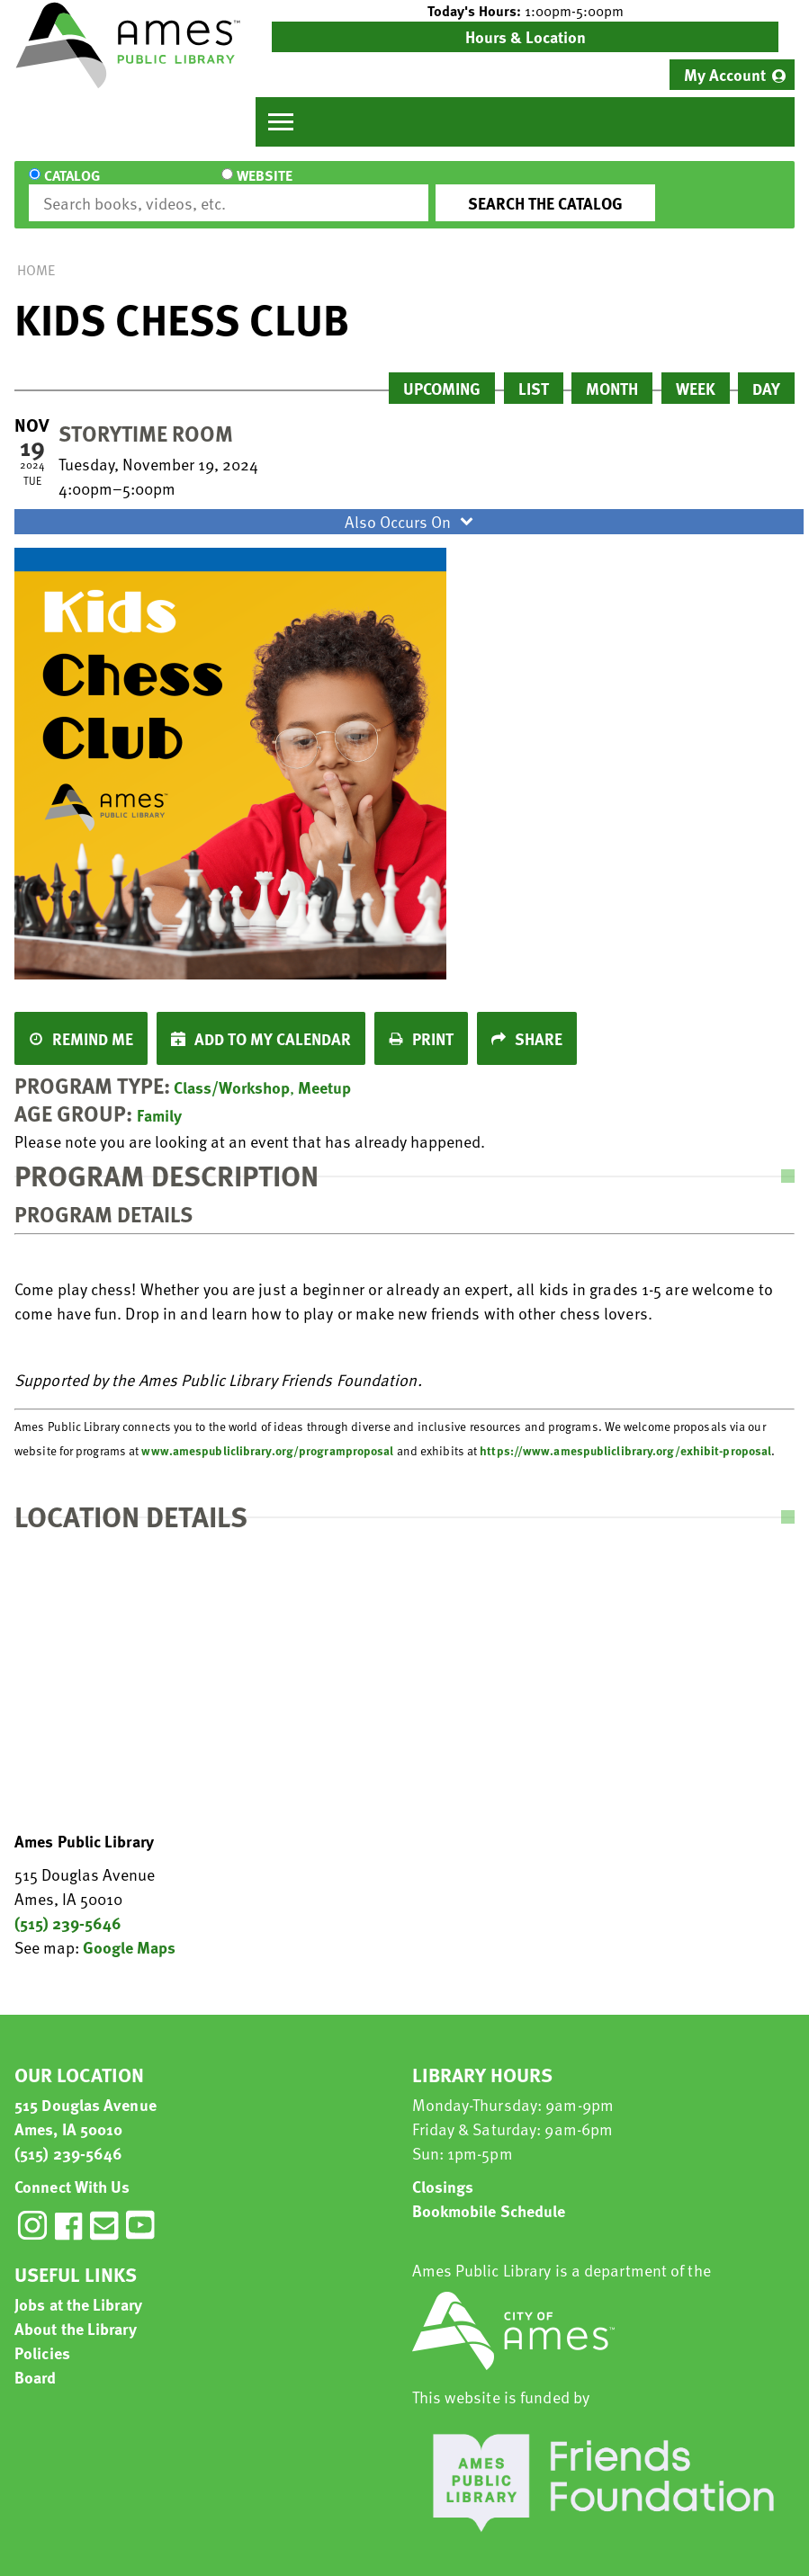  I want to click on About the Library, so click(75, 2312).